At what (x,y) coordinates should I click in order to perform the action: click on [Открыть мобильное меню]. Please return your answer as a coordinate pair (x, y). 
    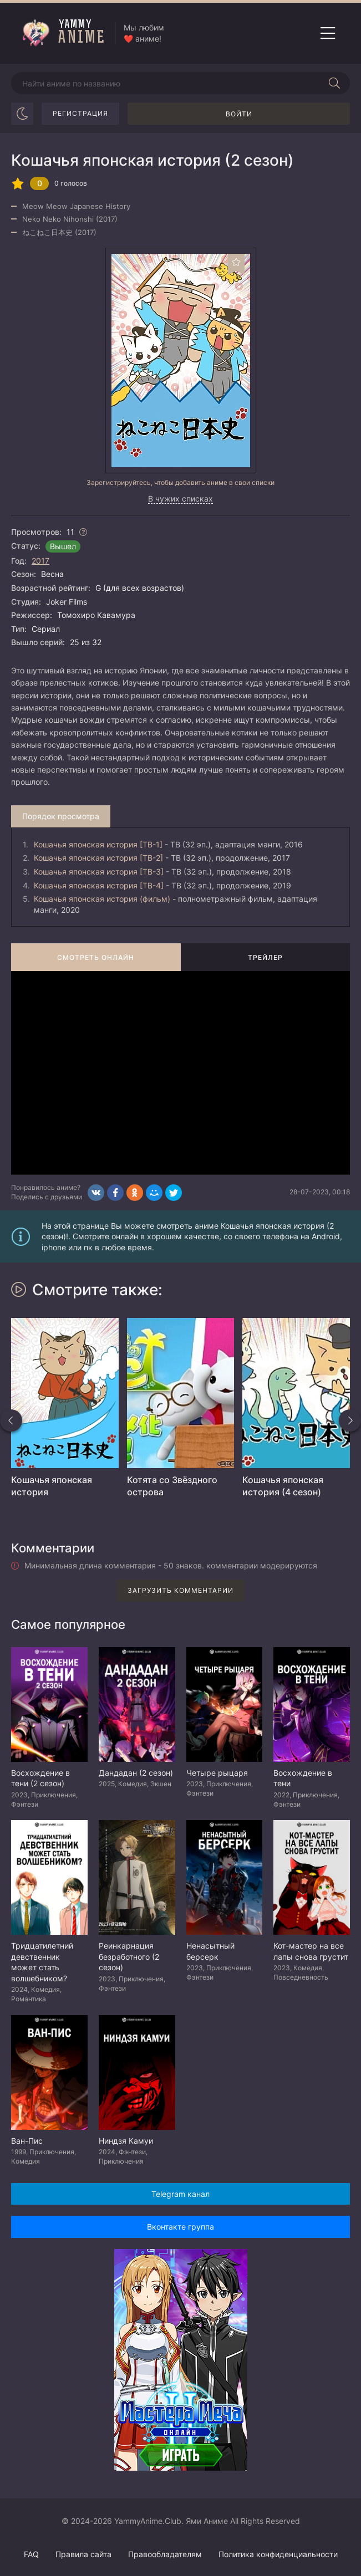
    Looking at the image, I should click on (328, 33).